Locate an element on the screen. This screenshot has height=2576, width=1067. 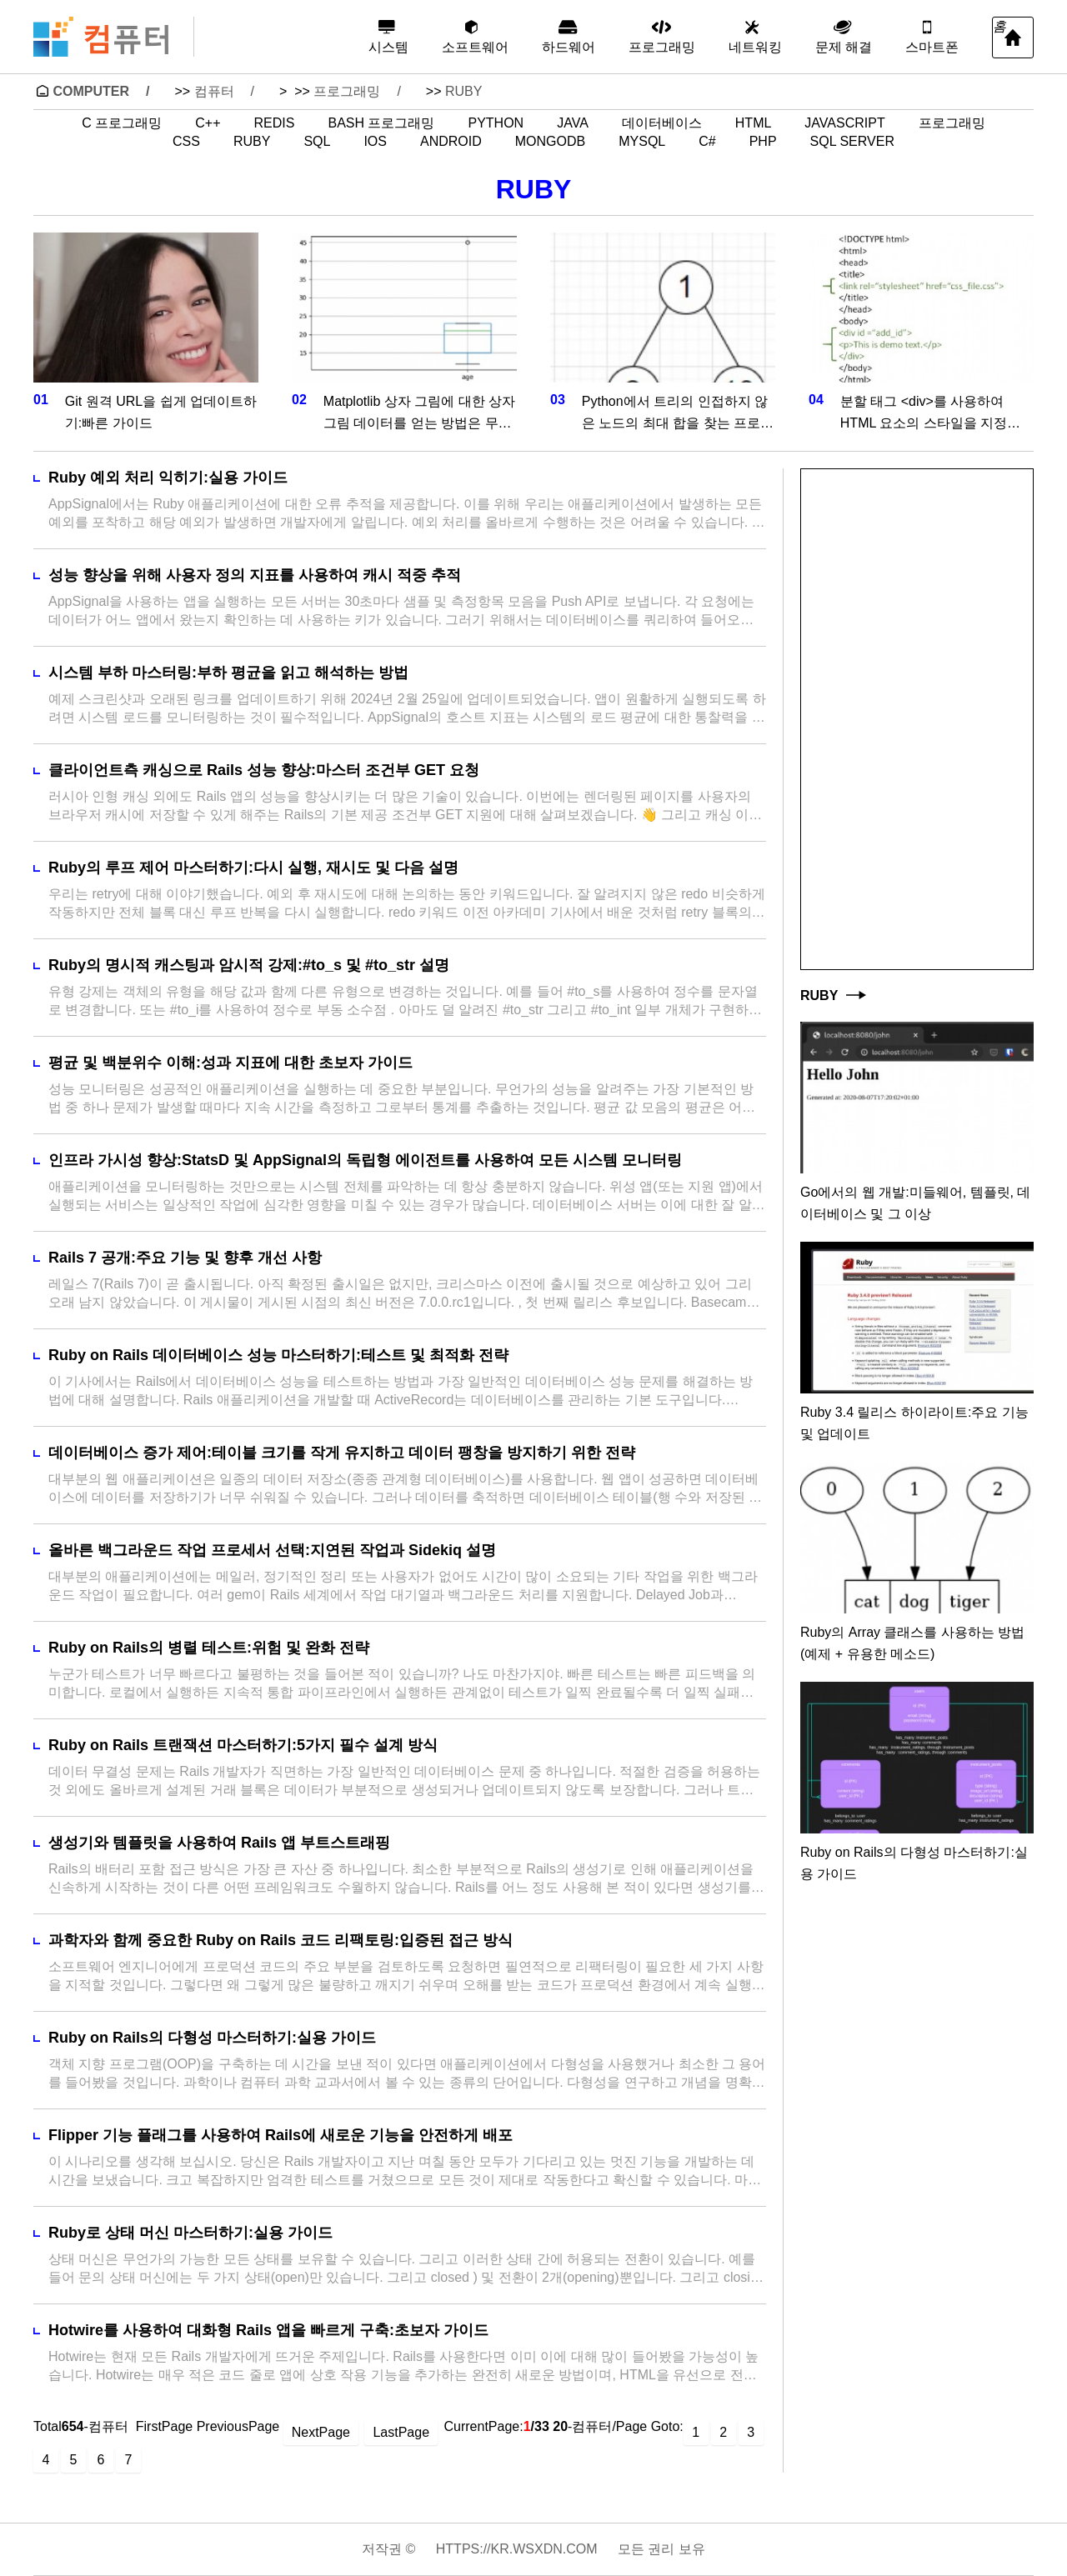
Hotwire를 사용하여 대화형 Rails 앱을 빠르게 구축:초보자 가이드 is located at coordinates (268, 2330).